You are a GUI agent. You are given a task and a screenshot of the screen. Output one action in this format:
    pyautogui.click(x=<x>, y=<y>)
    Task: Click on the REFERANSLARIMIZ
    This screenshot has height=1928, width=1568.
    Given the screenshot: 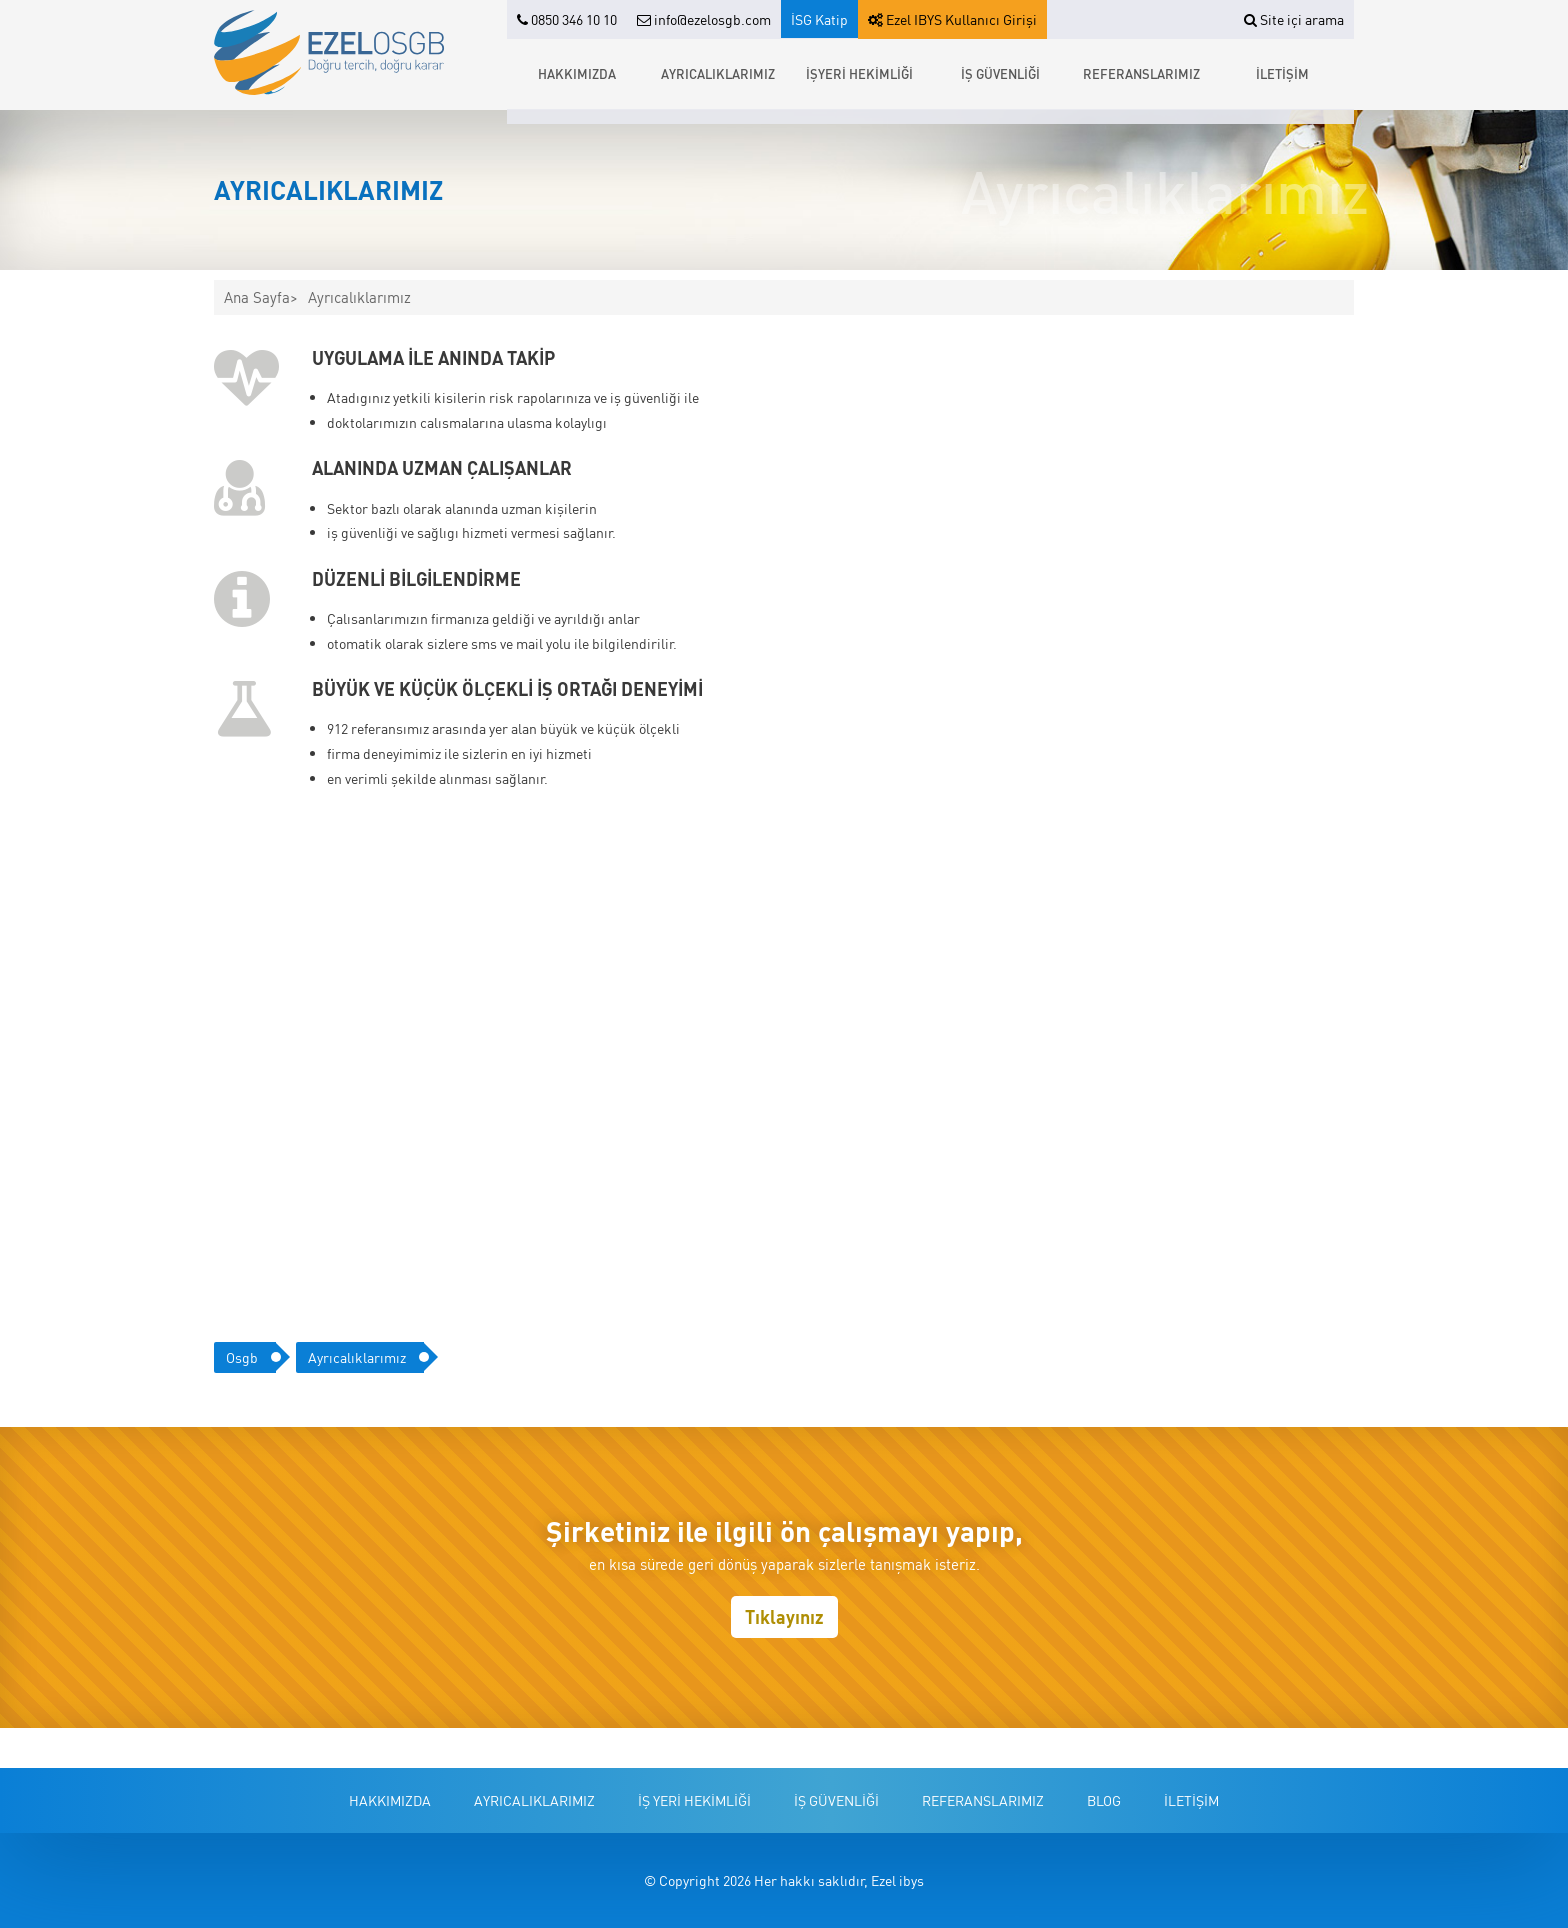 What is the action you would take?
    pyautogui.click(x=1141, y=73)
    